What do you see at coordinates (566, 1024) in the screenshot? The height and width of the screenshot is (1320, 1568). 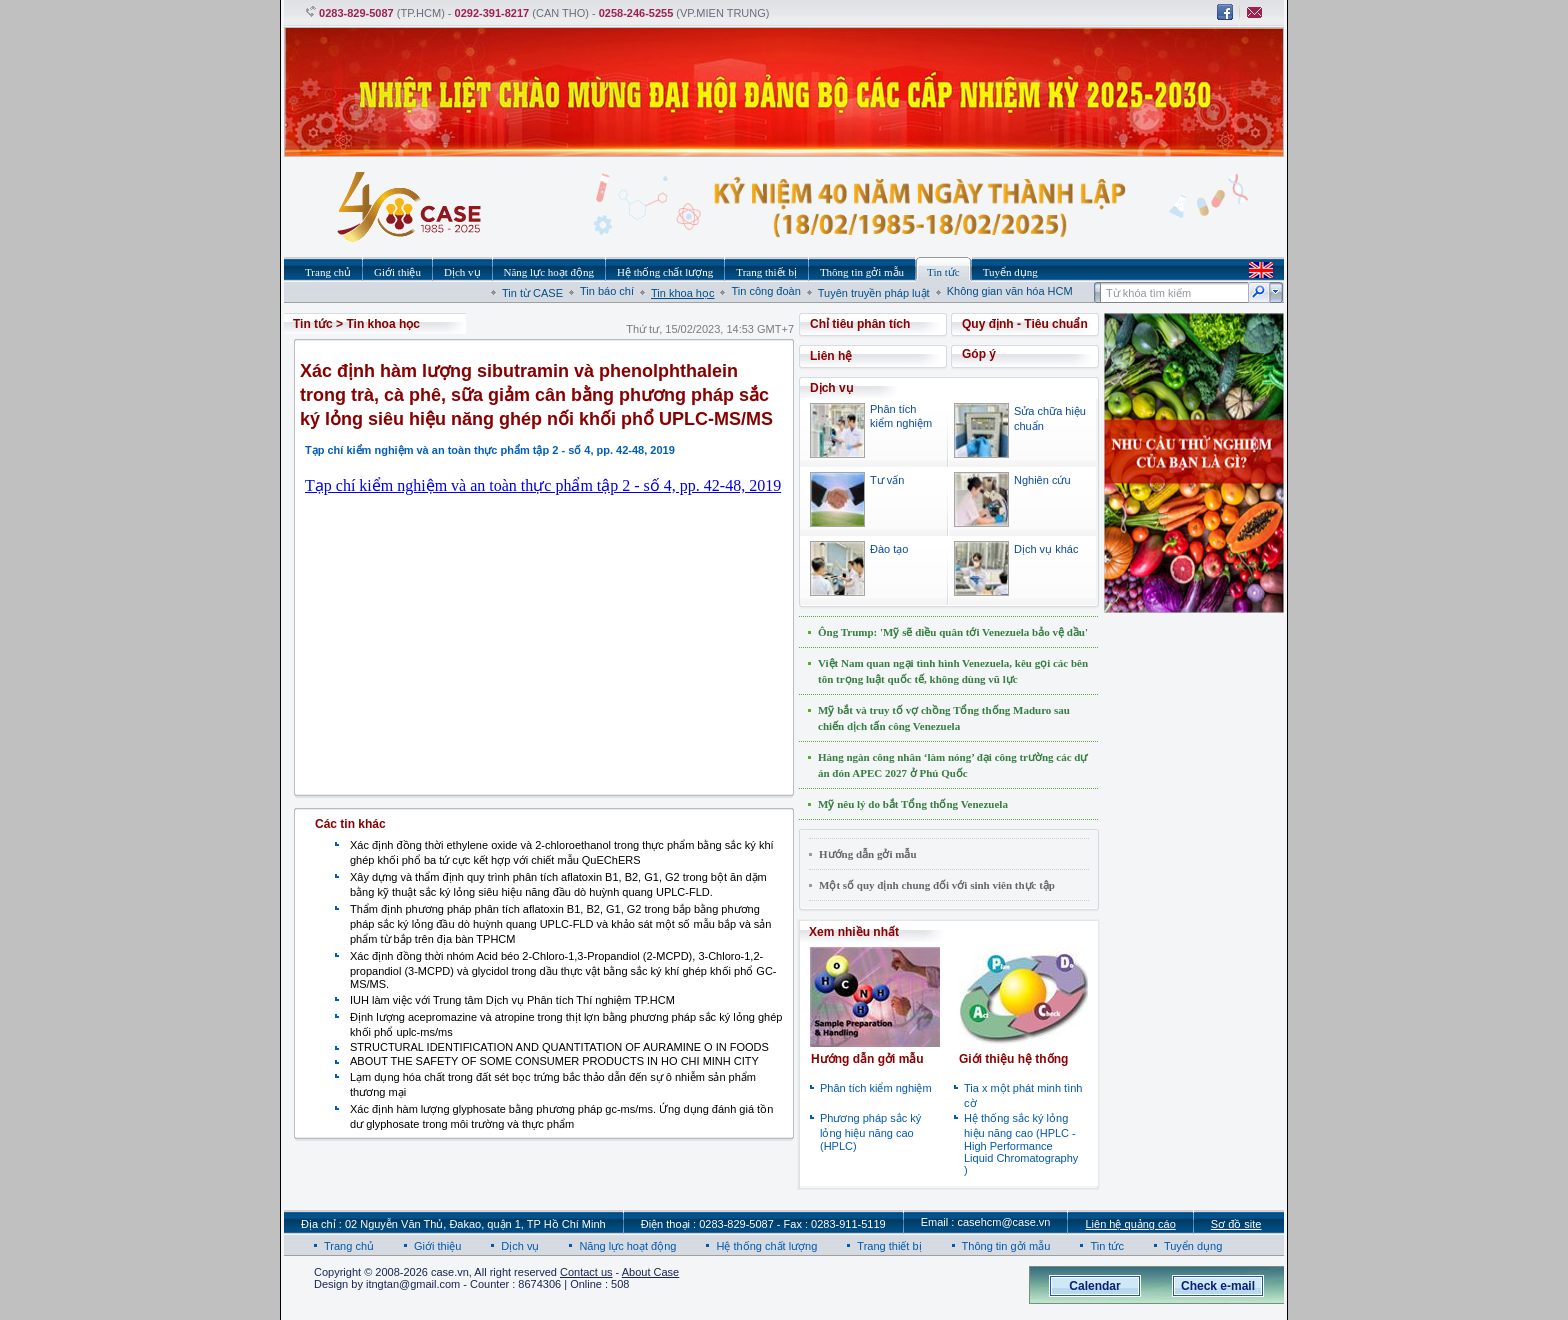 I see `Định lượng acepromazine và atropine trong thịt lợn bằng phương pháp sắc ký lỏng ghép khối phổ uplc-ms/ms` at bounding box center [566, 1024].